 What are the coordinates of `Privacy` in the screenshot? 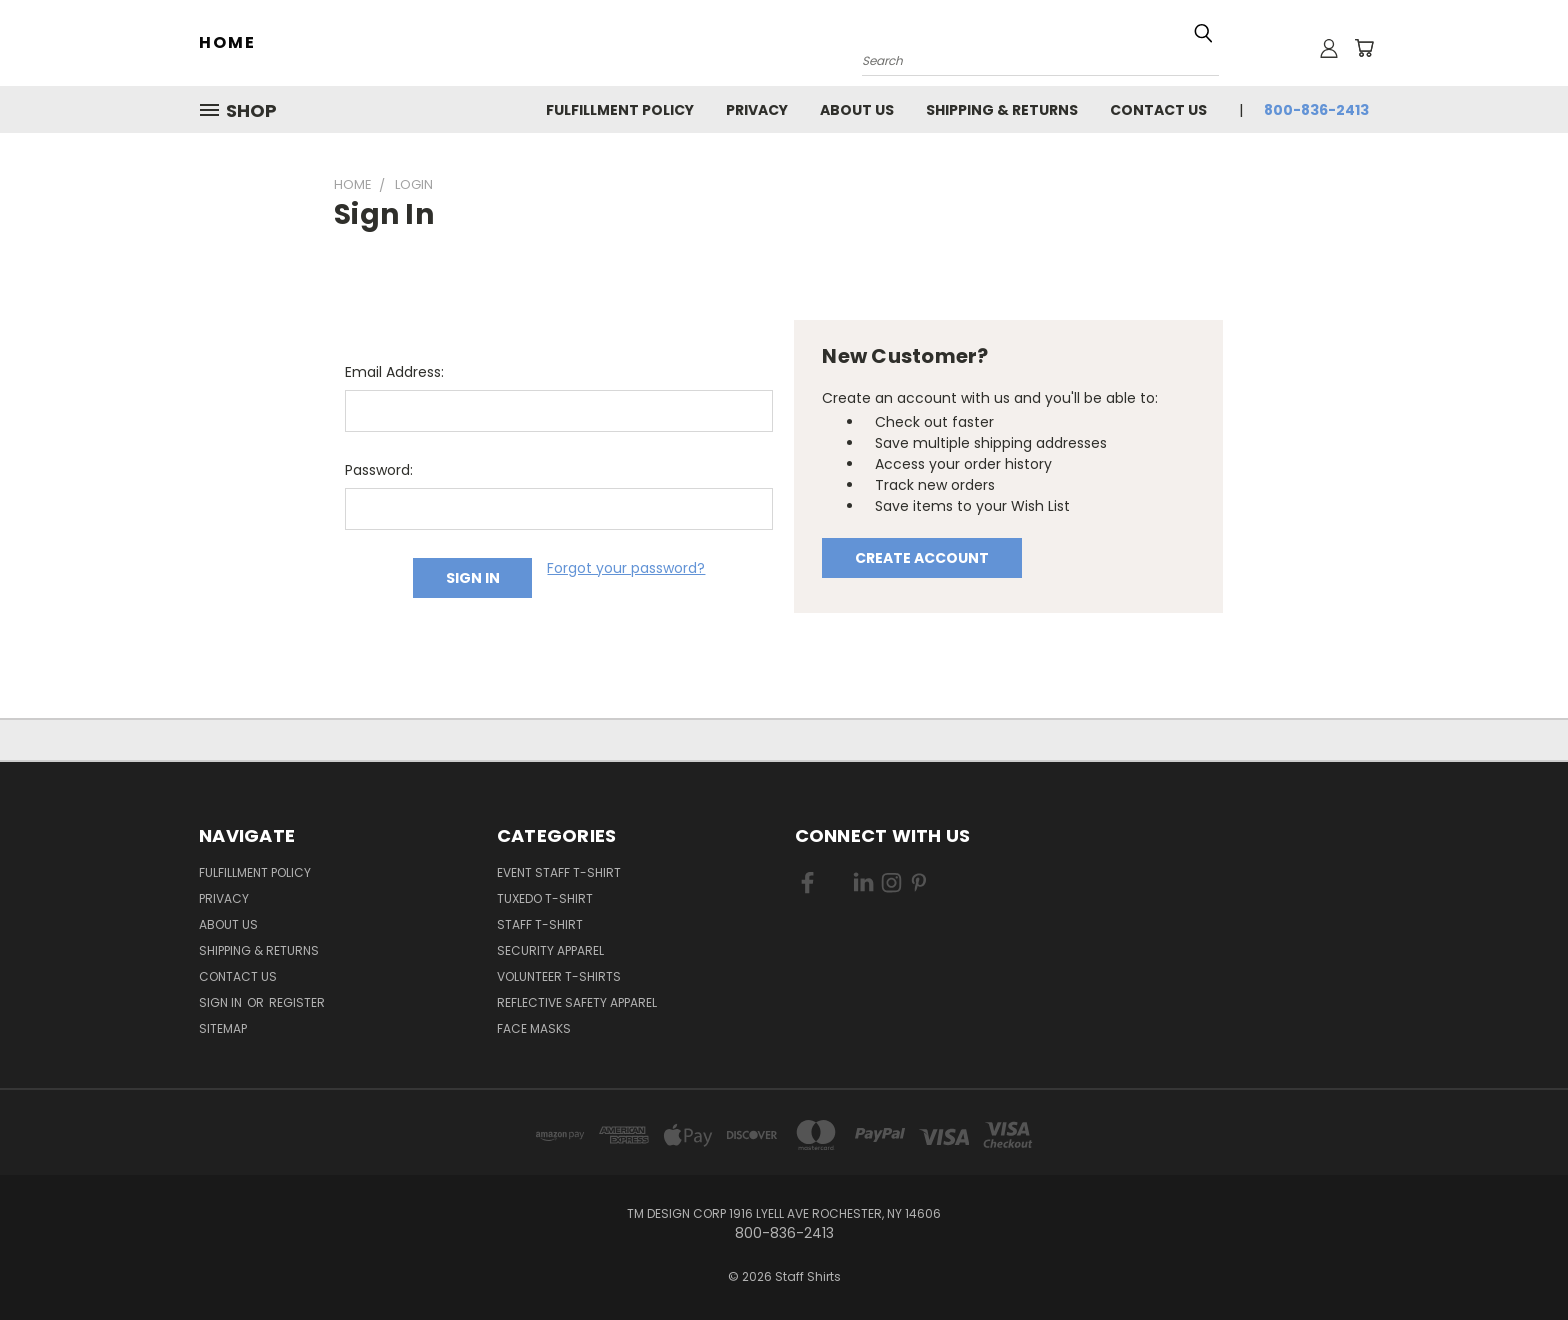 It's located at (757, 110).